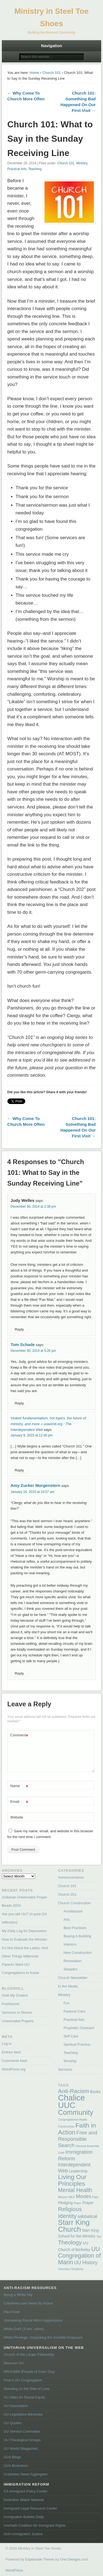 This screenshot has height=2576, width=103. What do you see at coordinates (70, 2559) in the screenshot?
I see `One Designs` at bounding box center [70, 2559].